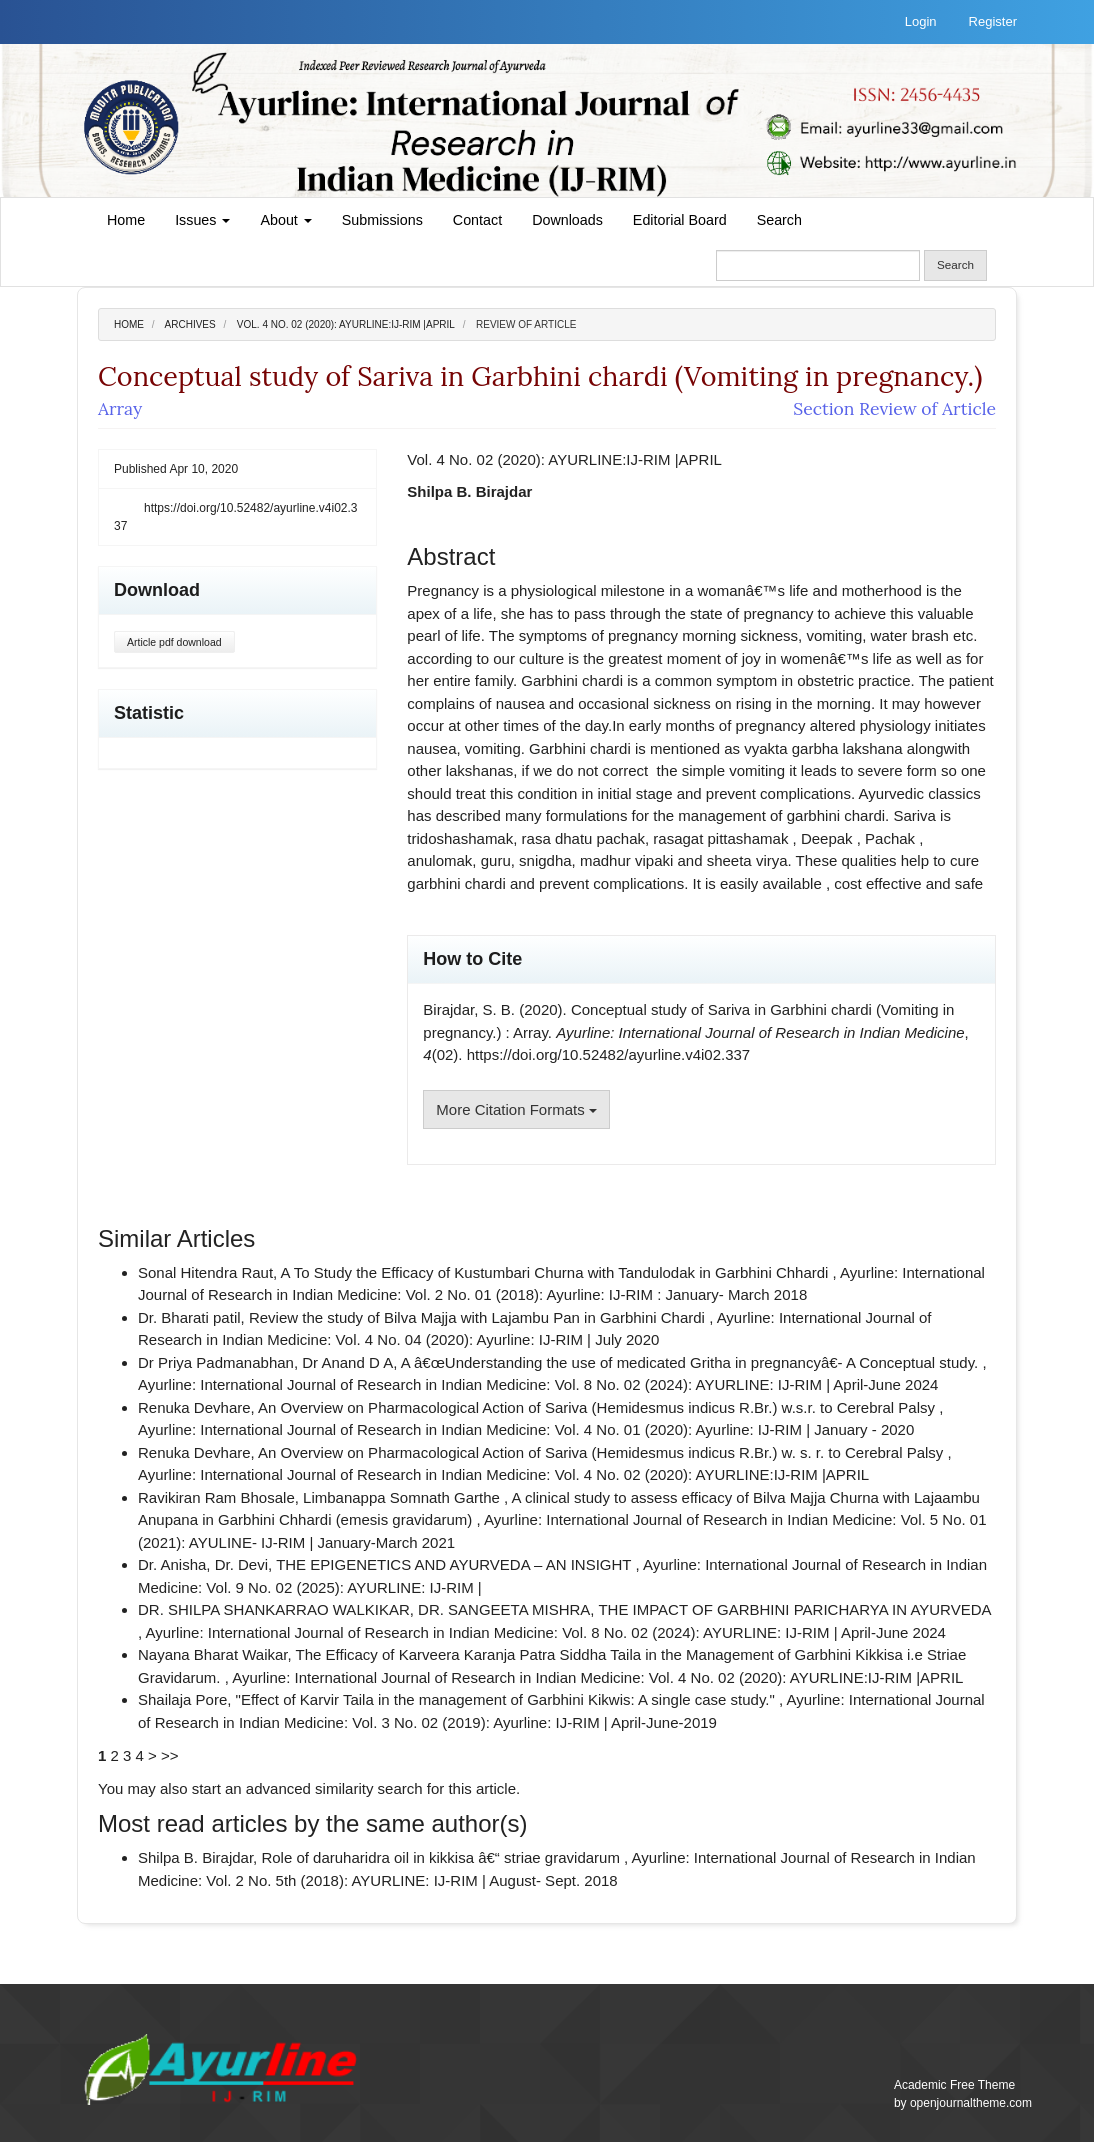 Image resolution: width=1094 pixels, height=2142 pixels. I want to click on Vol. 4 No. 02 (2020): AYURLINE:IJ-RIM |APRIL, so click(346, 324).